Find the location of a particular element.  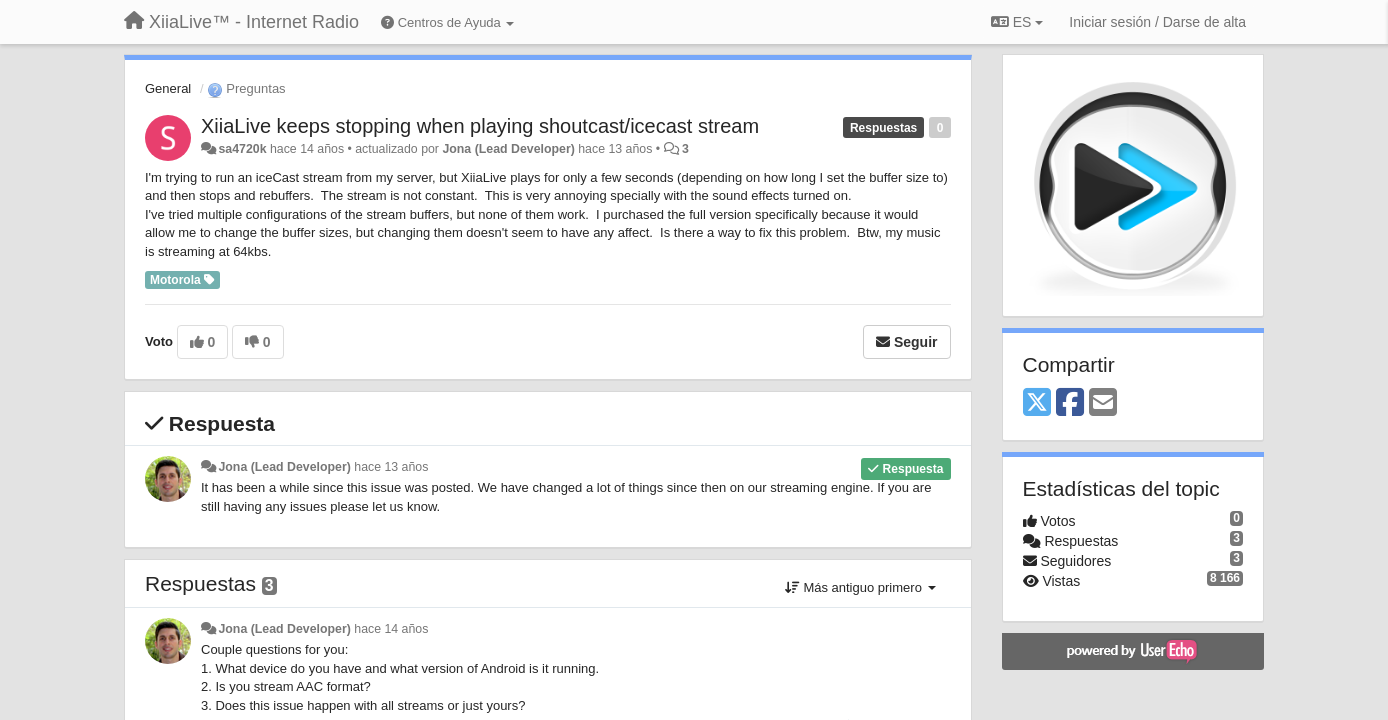

hace 13 años is located at coordinates (391, 467).